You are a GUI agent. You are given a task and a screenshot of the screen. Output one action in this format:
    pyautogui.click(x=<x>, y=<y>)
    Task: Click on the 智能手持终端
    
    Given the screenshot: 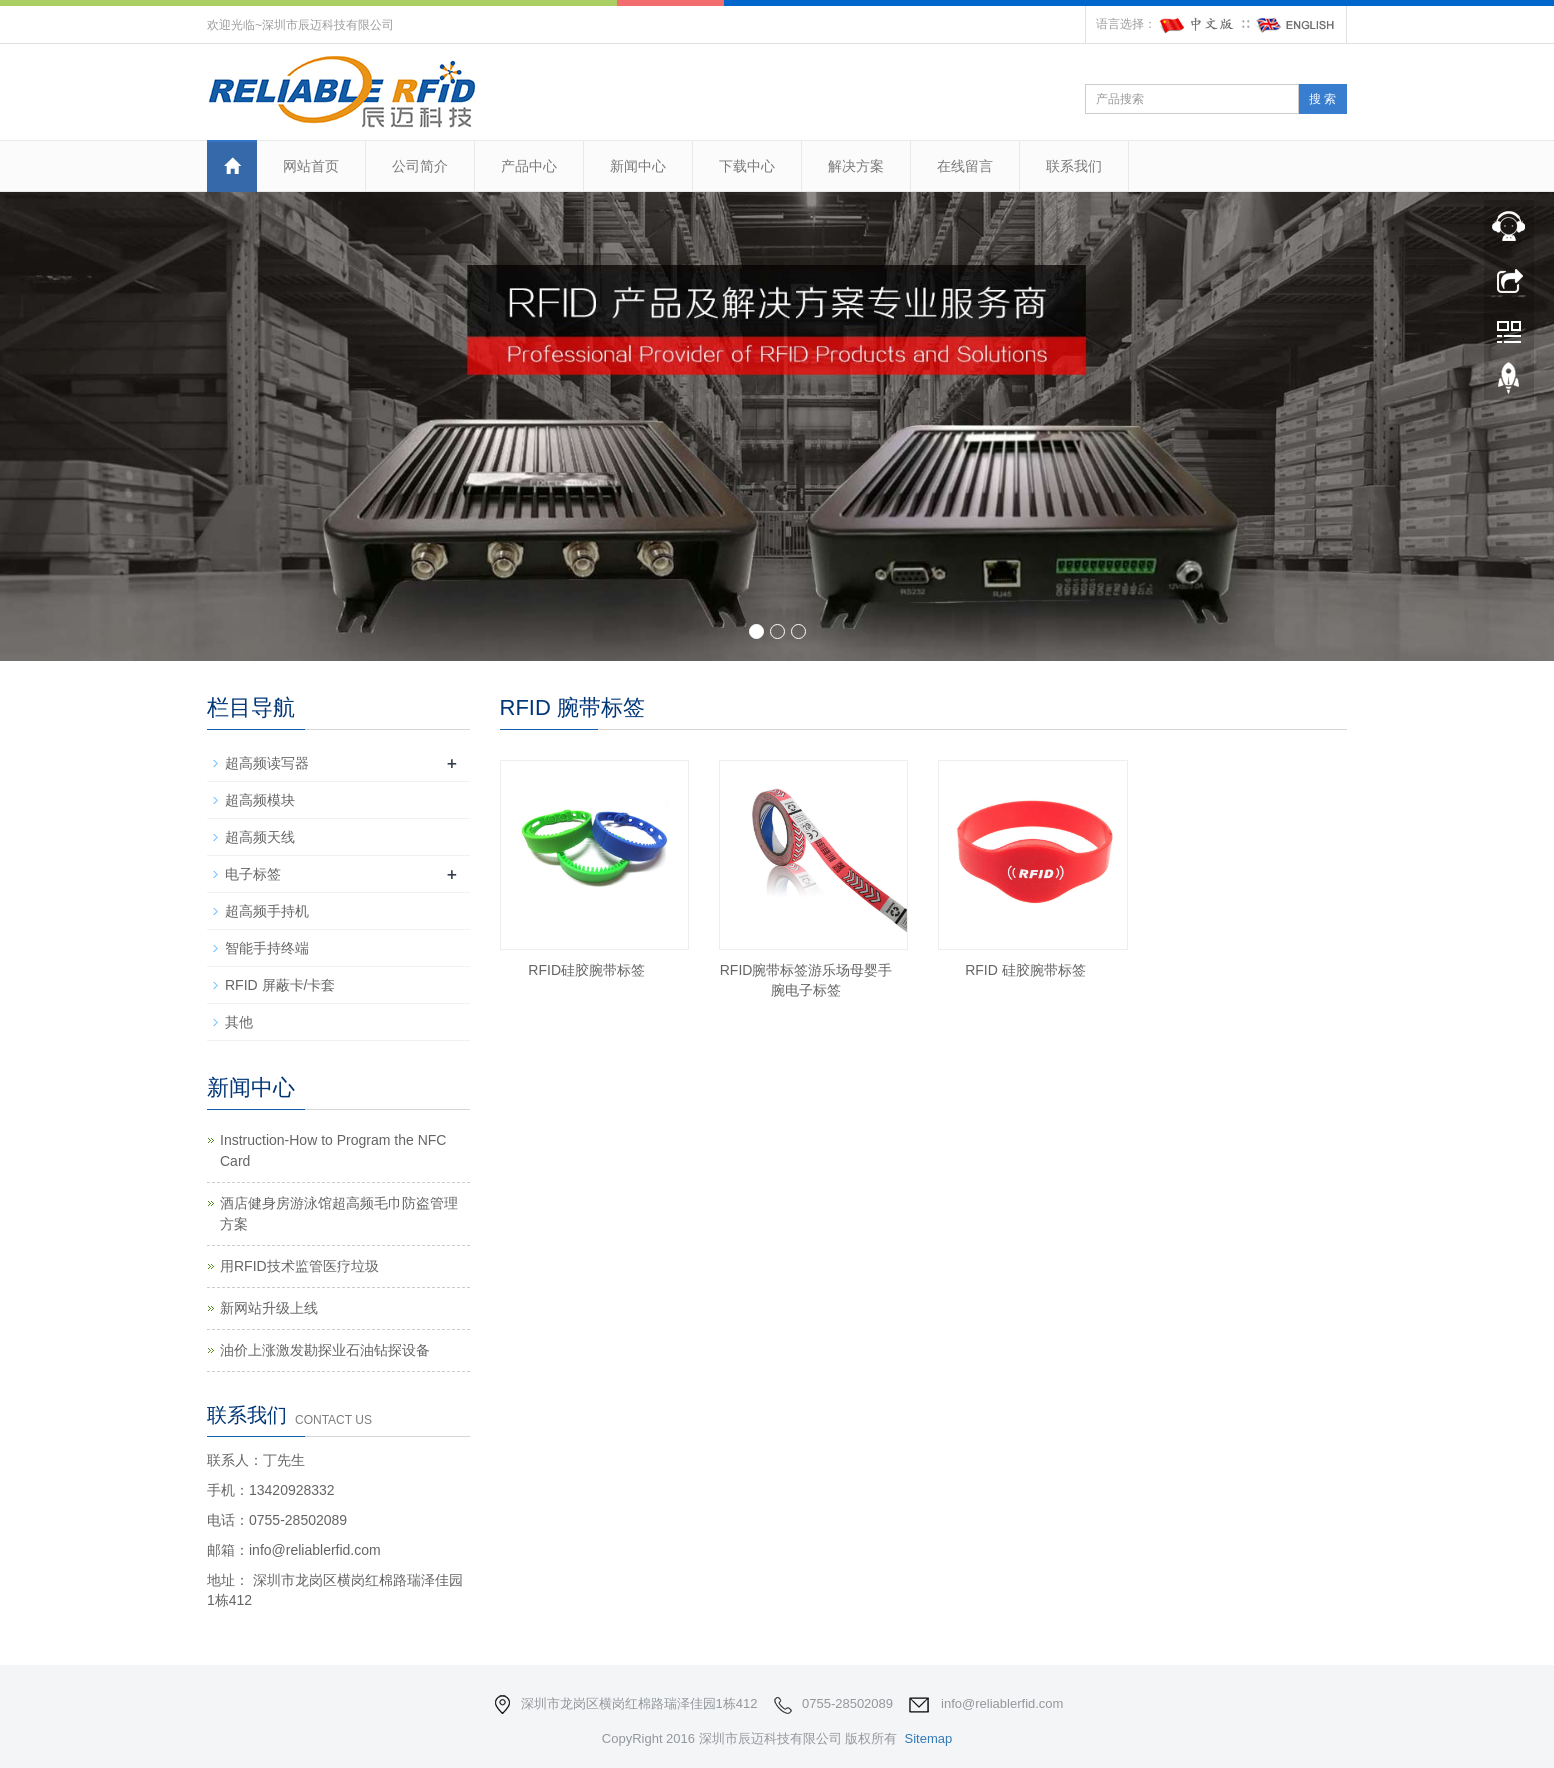 What is the action you would take?
    pyautogui.click(x=267, y=948)
    